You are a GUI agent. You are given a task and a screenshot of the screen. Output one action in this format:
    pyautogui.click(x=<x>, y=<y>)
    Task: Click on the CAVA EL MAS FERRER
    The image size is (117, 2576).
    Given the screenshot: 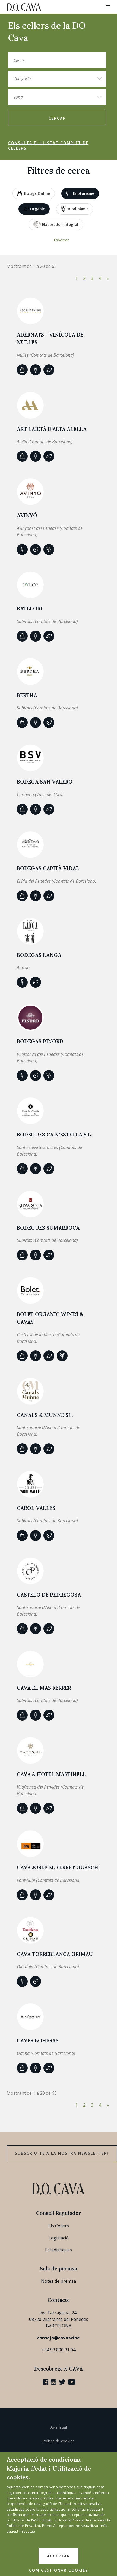 What is the action you would take?
    pyautogui.click(x=44, y=1688)
    